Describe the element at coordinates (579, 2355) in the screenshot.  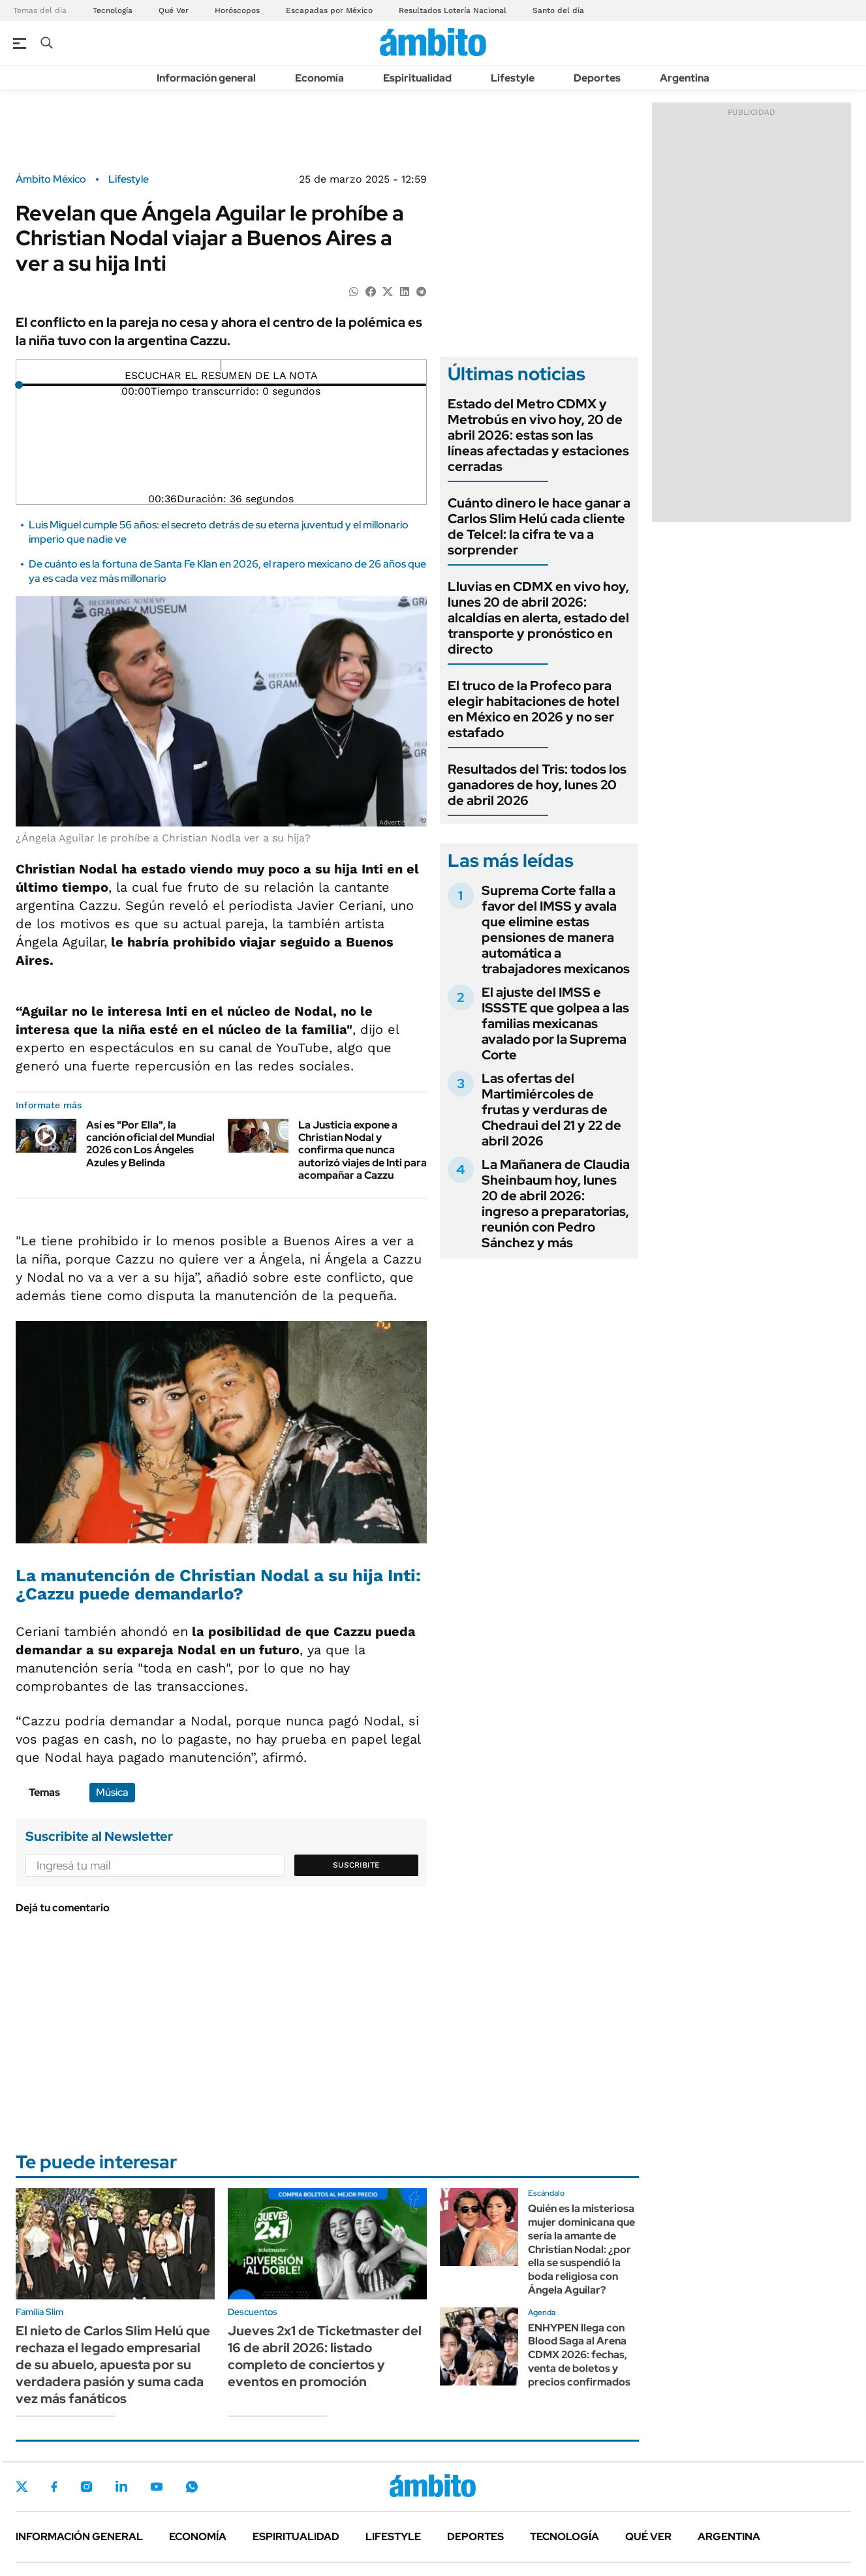
I see `ENHYPEN llega con Blood Saga al Arena CDMX 2026: fechas, venta de boletos y precios confirmados` at that location.